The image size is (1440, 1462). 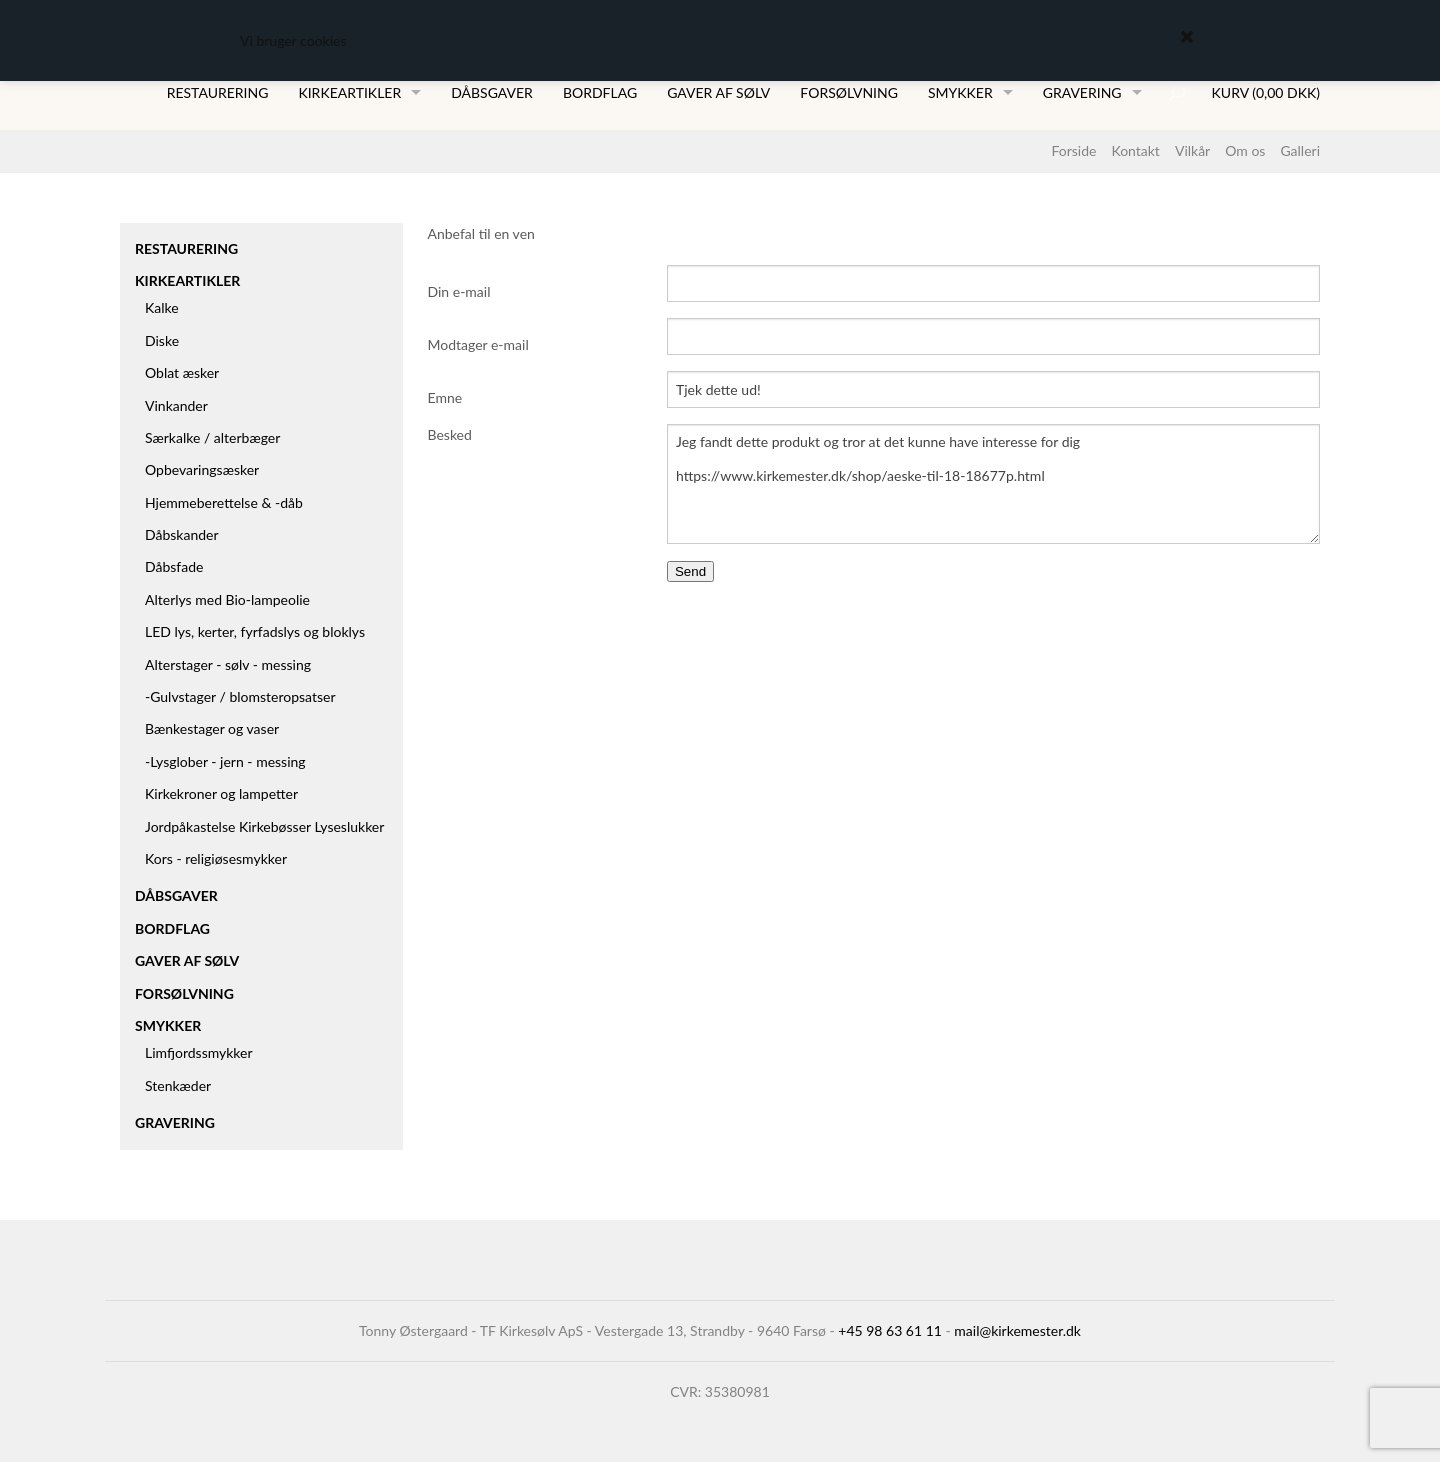 I want to click on Kurv (0,00 DKK), so click(x=1266, y=92).